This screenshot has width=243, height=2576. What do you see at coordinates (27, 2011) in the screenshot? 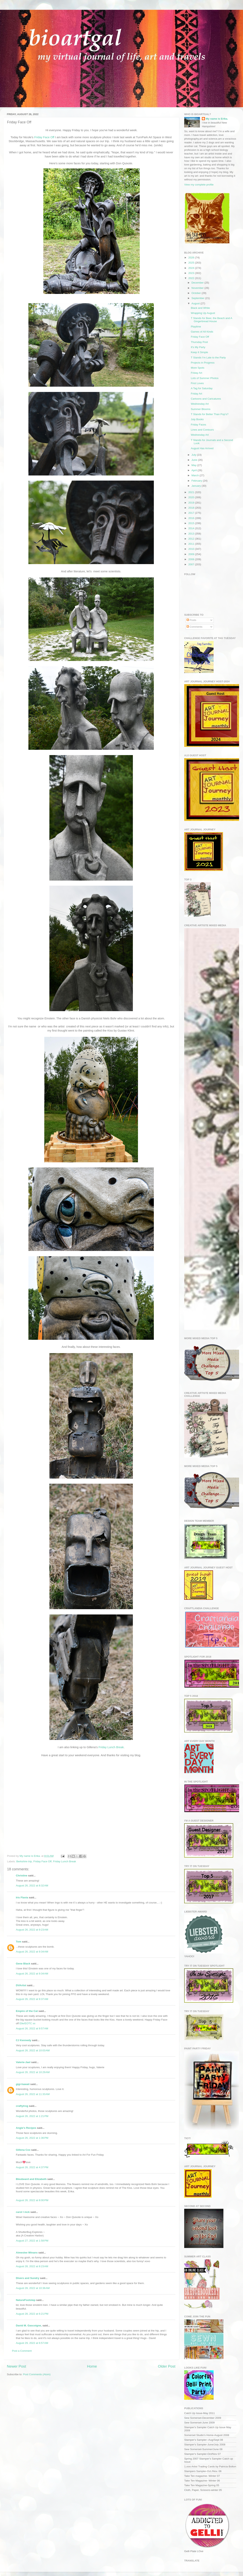
I see `Empire of the Cat` at bounding box center [27, 2011].